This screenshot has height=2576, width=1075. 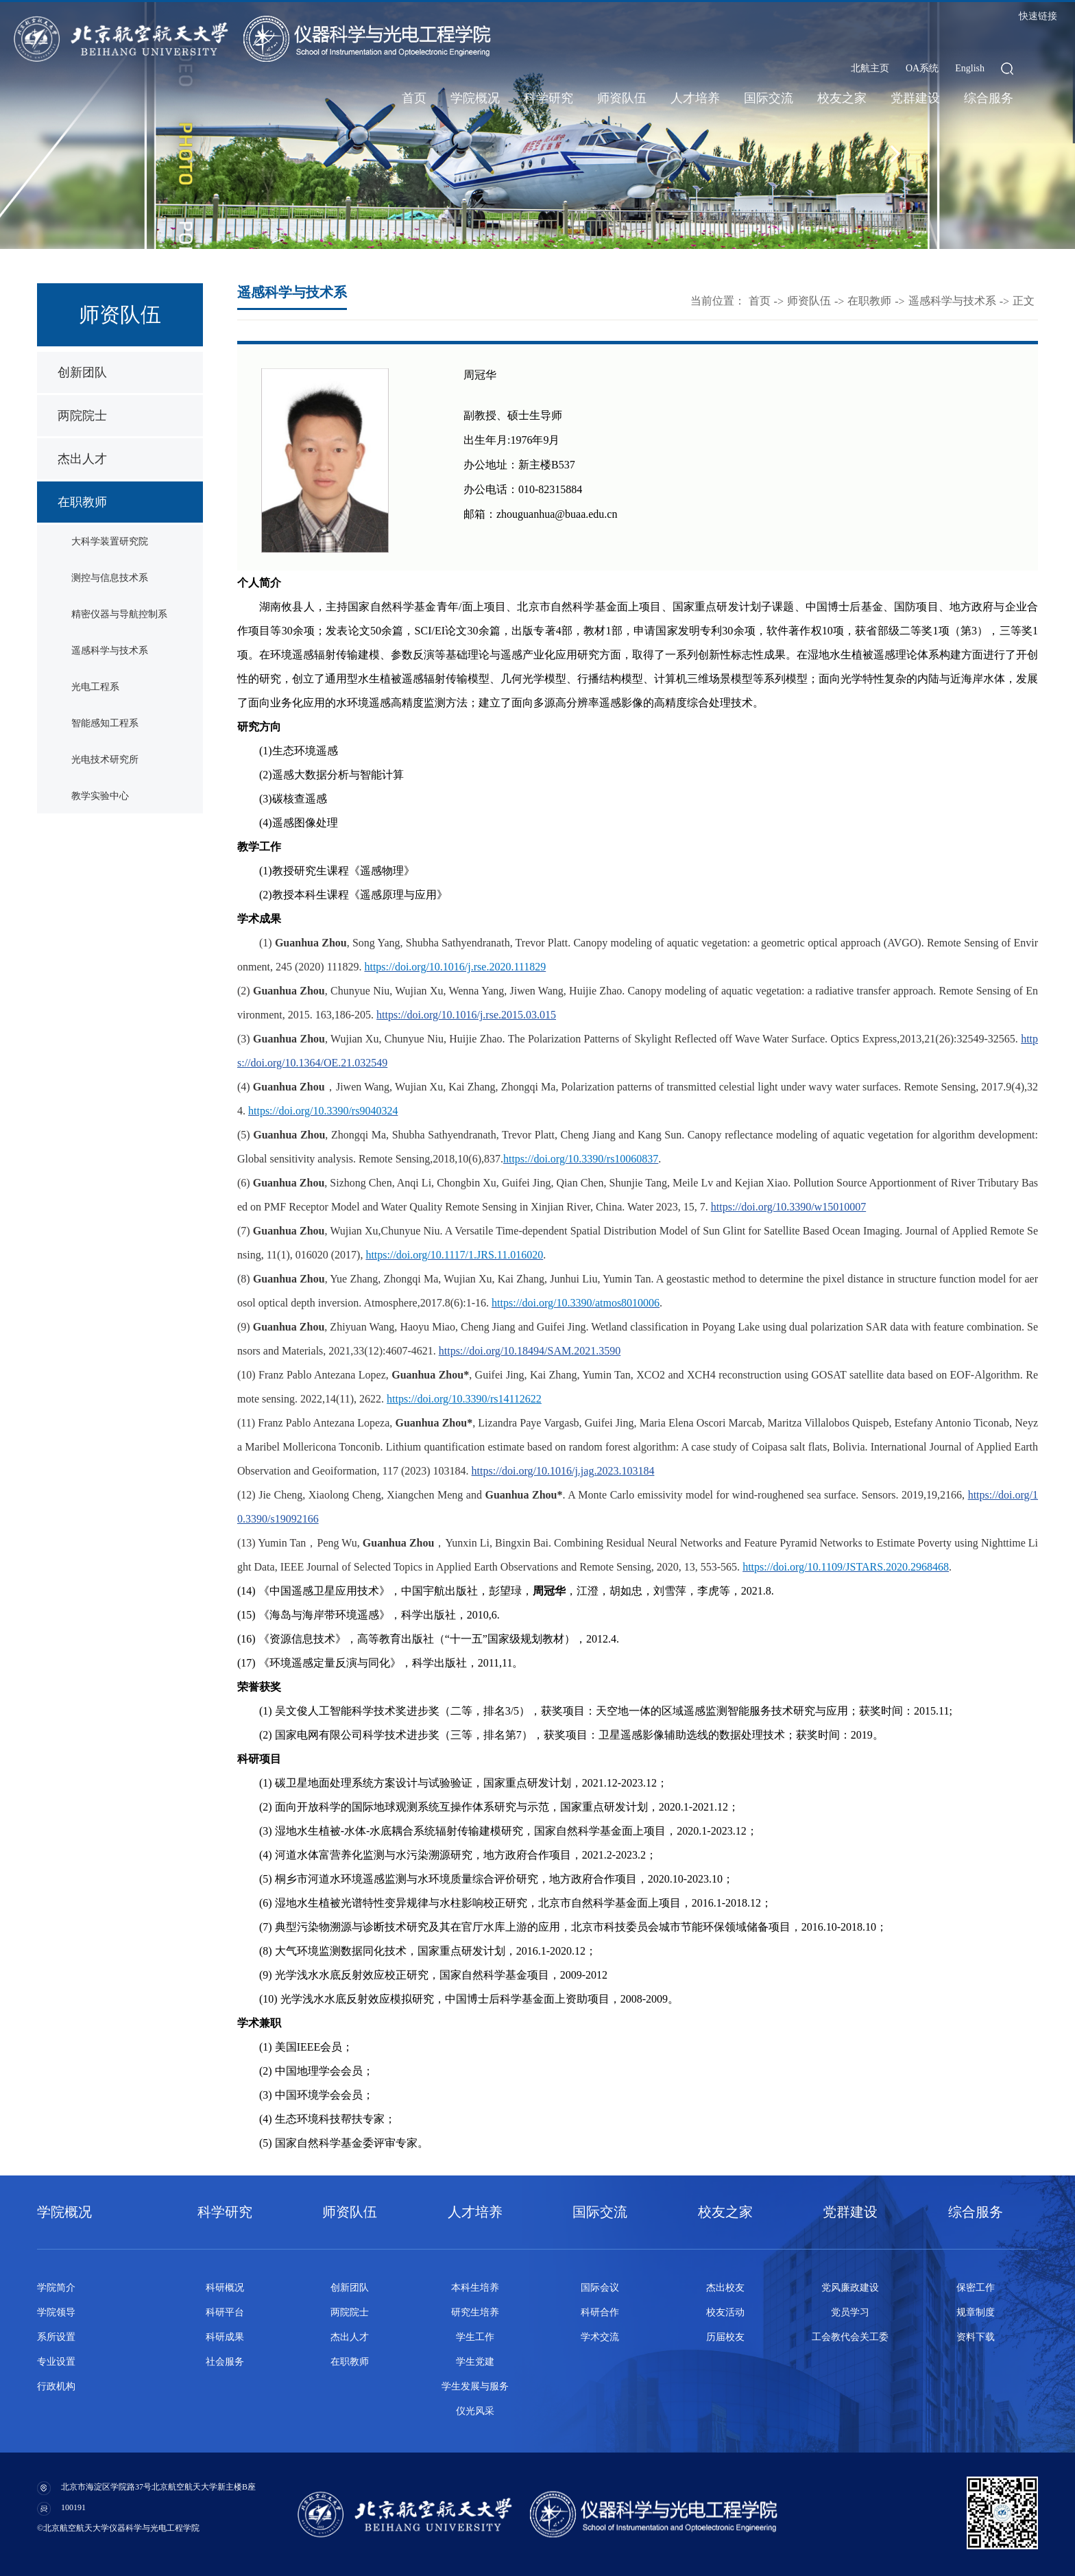 I want to click on 研究生培养, so click(x=475, y=2312).